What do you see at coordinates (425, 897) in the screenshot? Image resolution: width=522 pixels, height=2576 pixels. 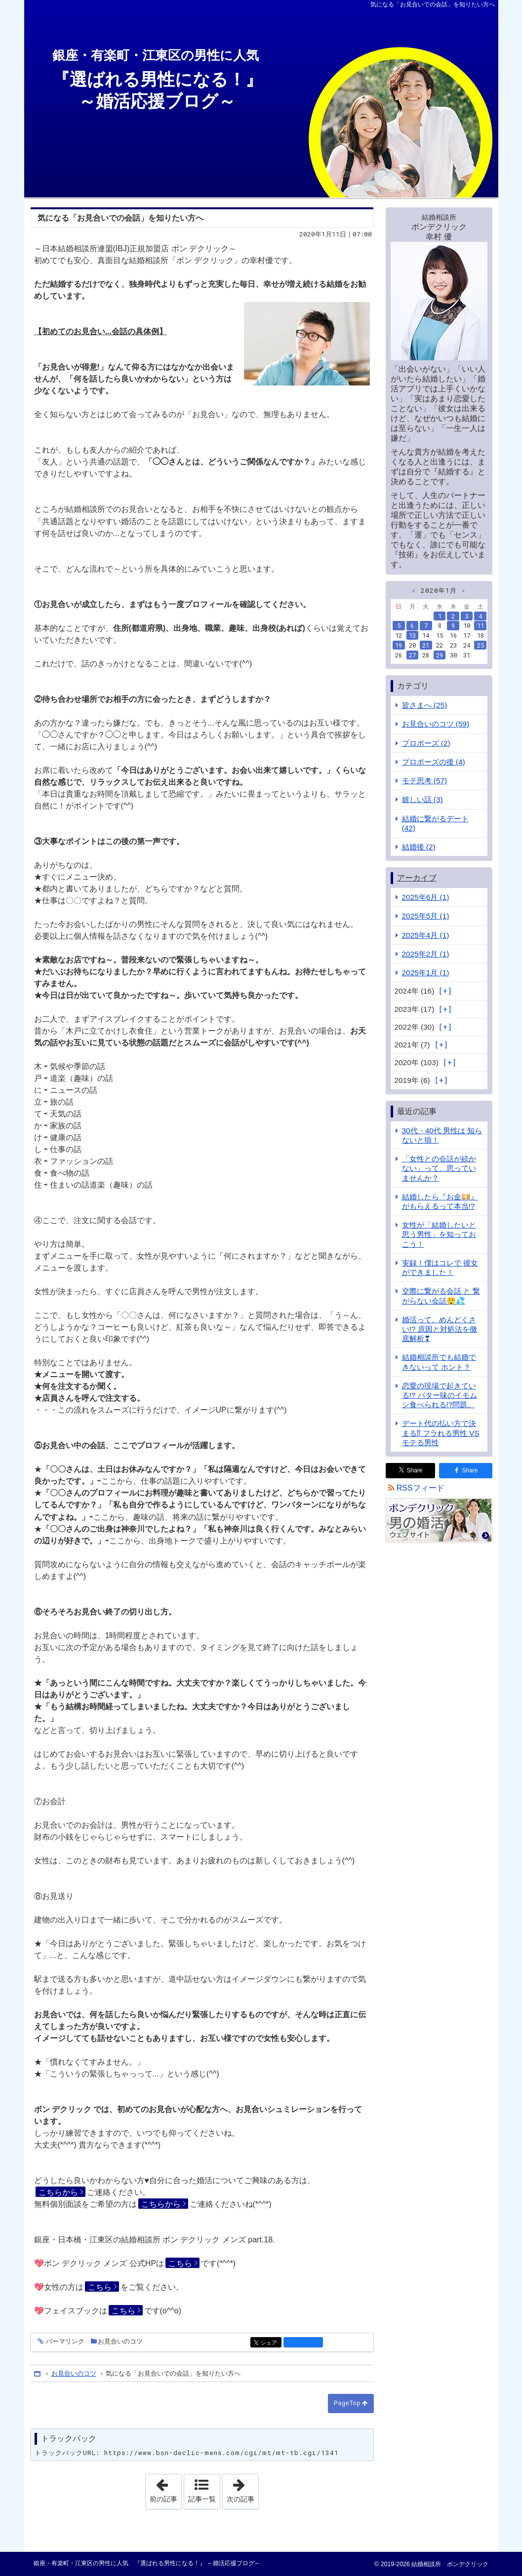 I see `2025年6月 (1)` at bounding box center [425, 897].